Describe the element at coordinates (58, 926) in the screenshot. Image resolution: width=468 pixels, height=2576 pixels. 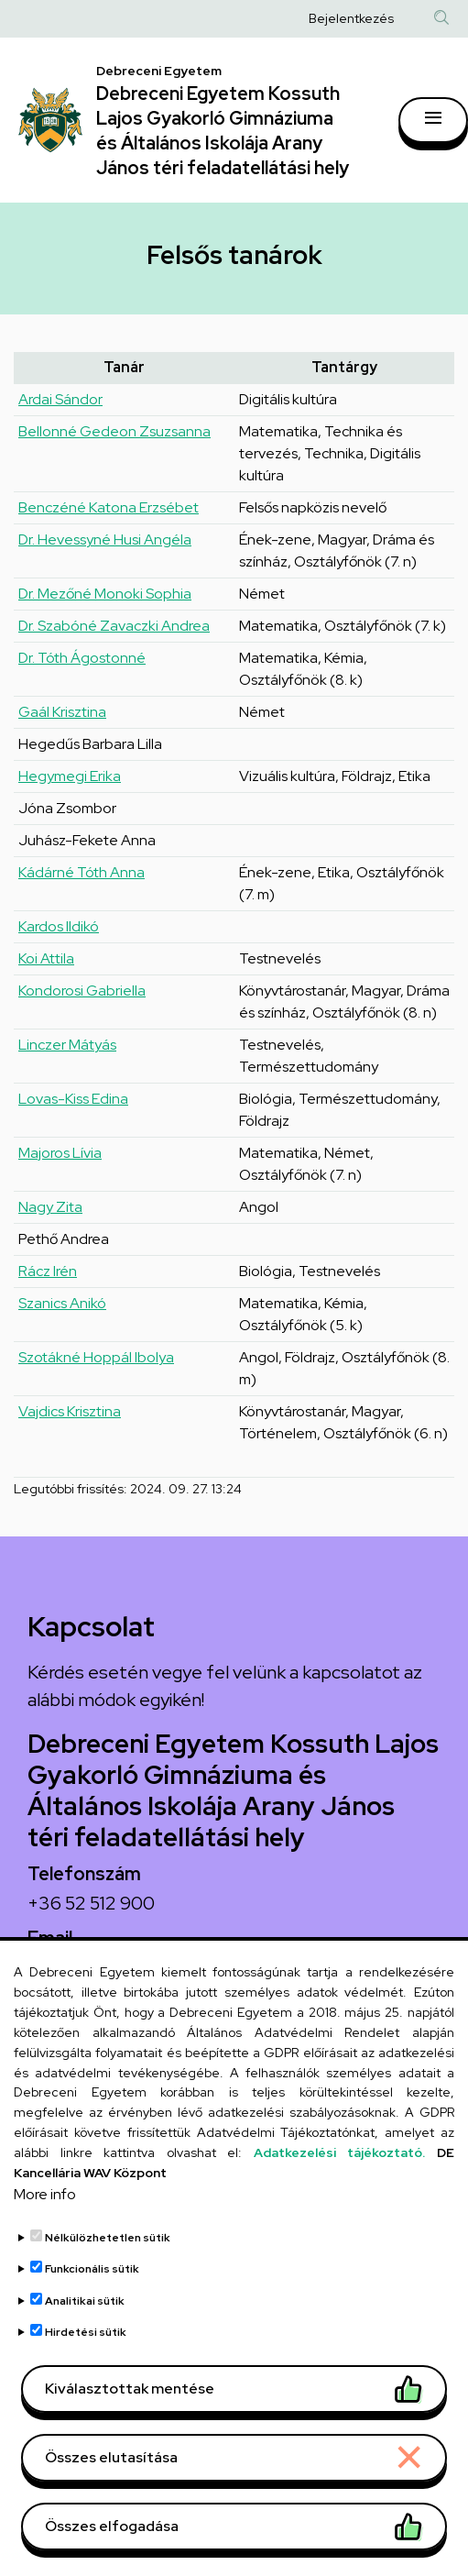
I see `Kardos Ildikó` at that location.